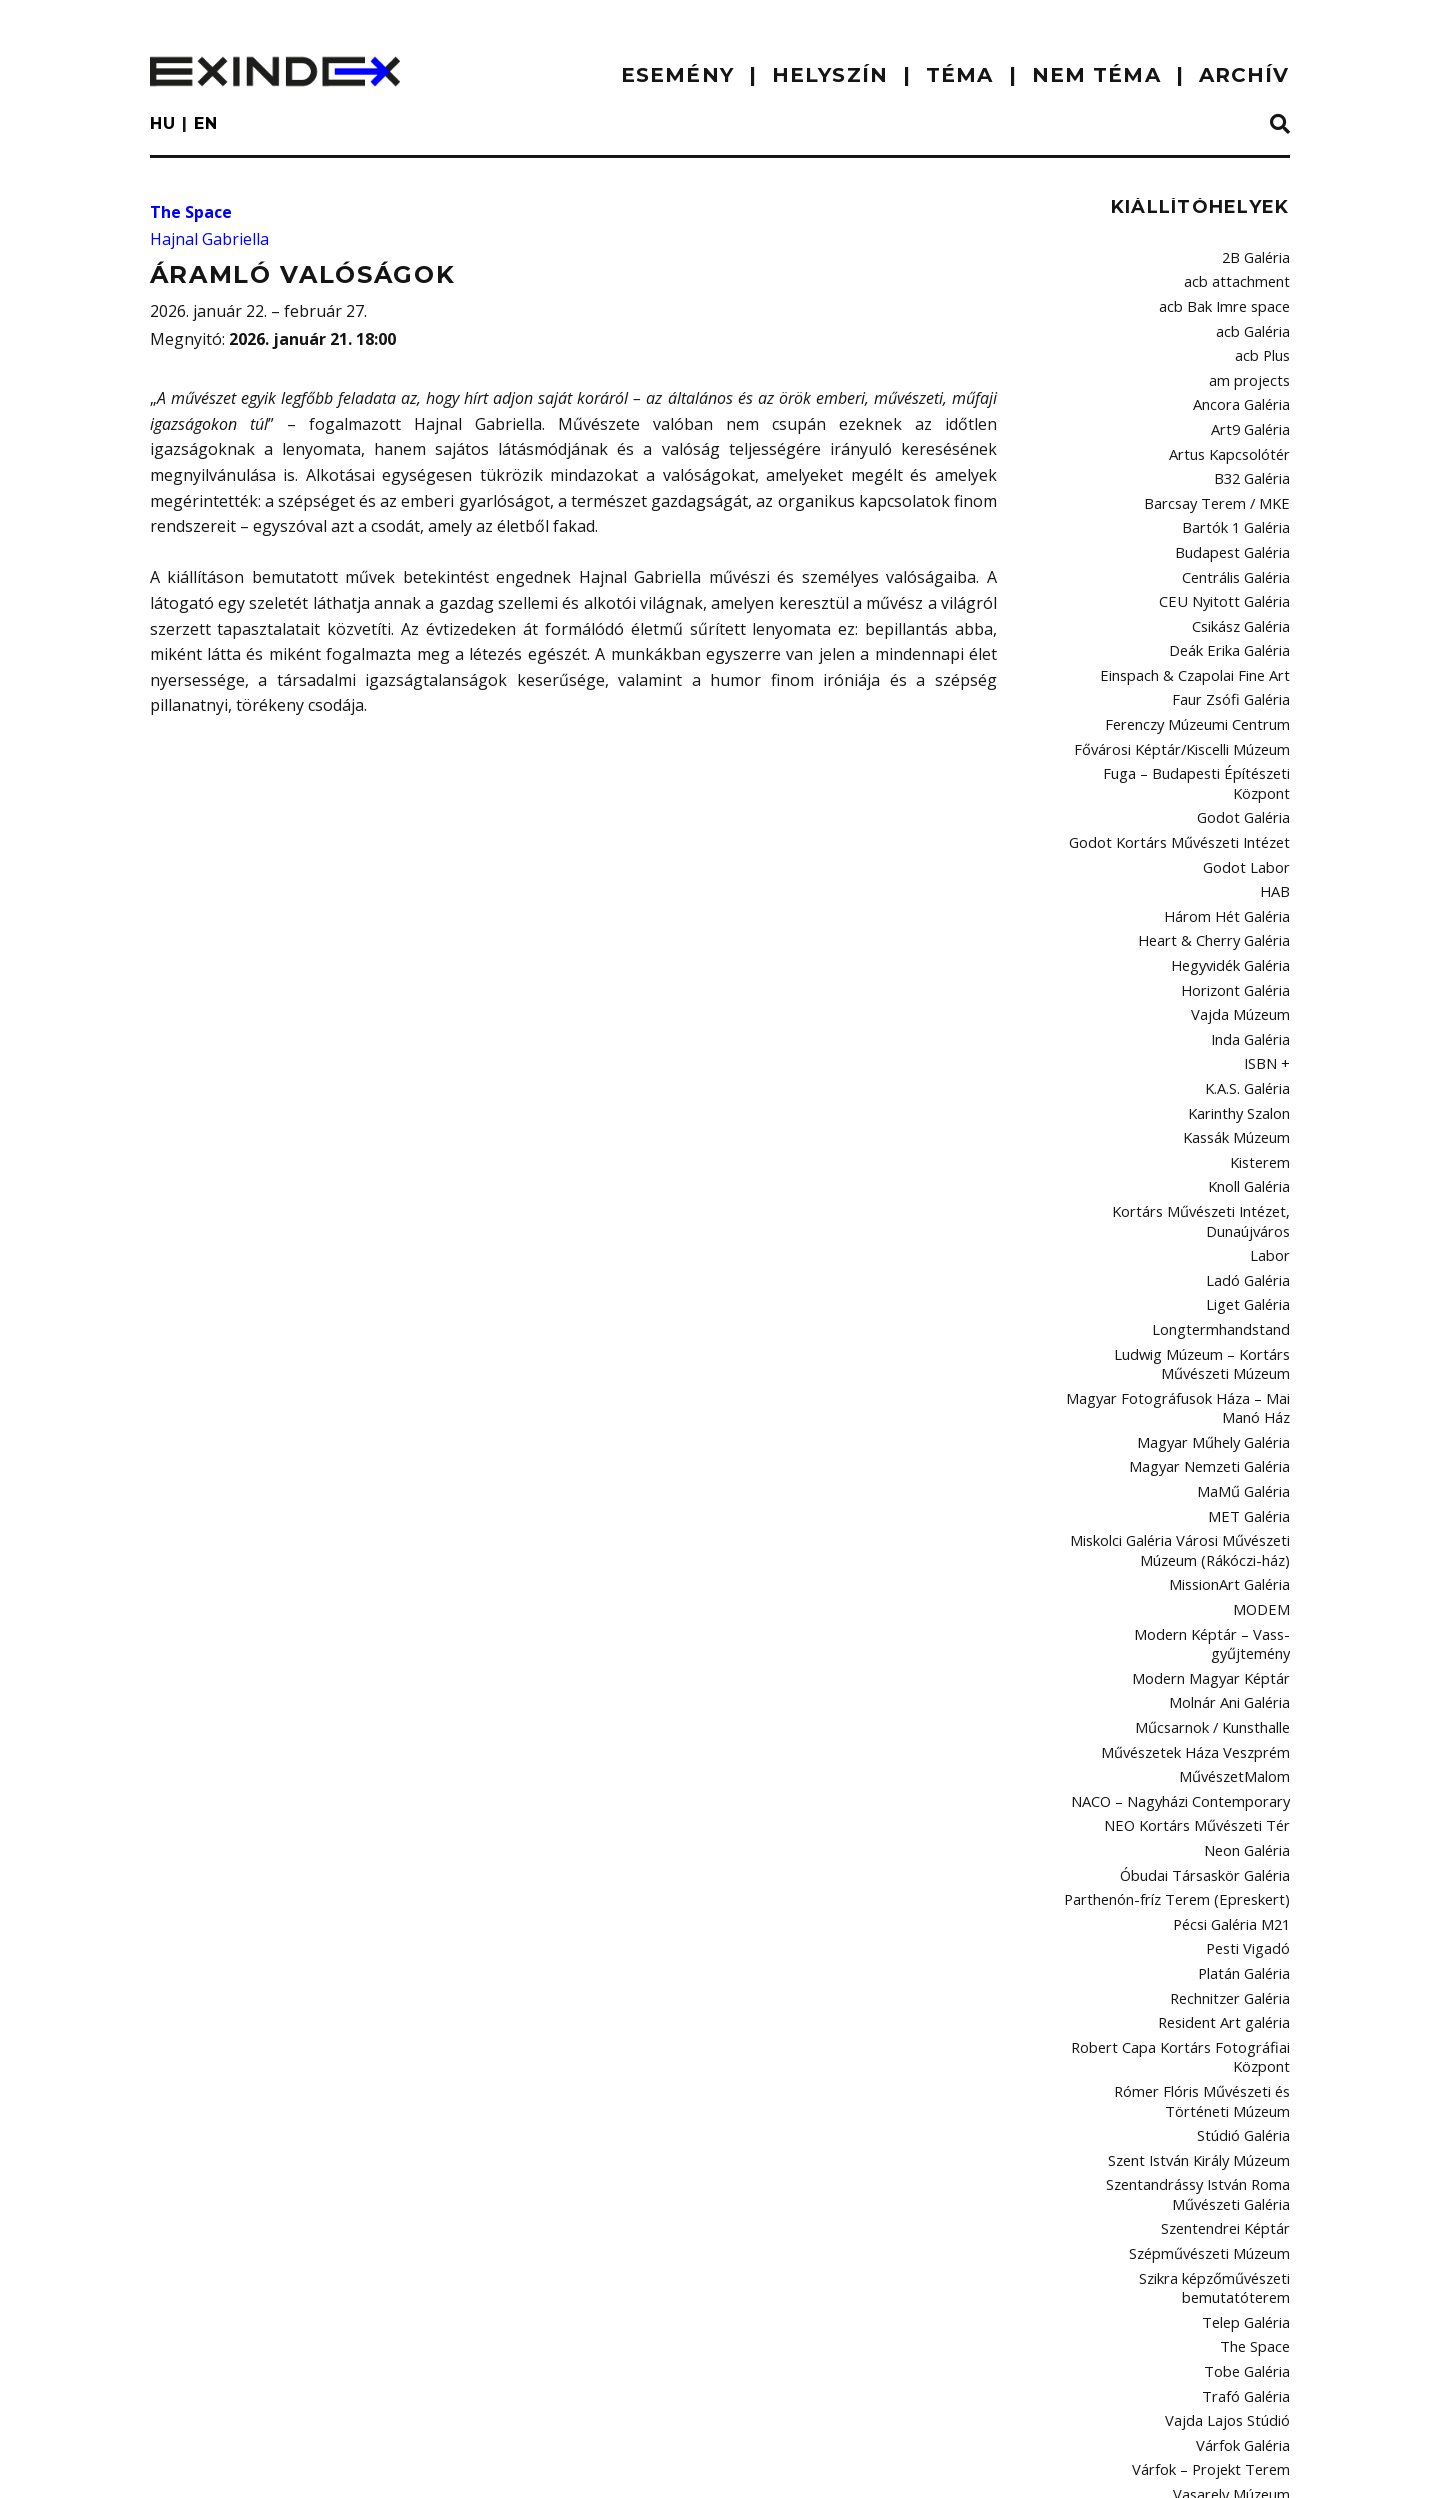 The image size is (1439, 2498). What do you see at coordinates (1236, 523) in the screenshot?
I see `Budapest Galéria` at bounding box center [1236, 523].